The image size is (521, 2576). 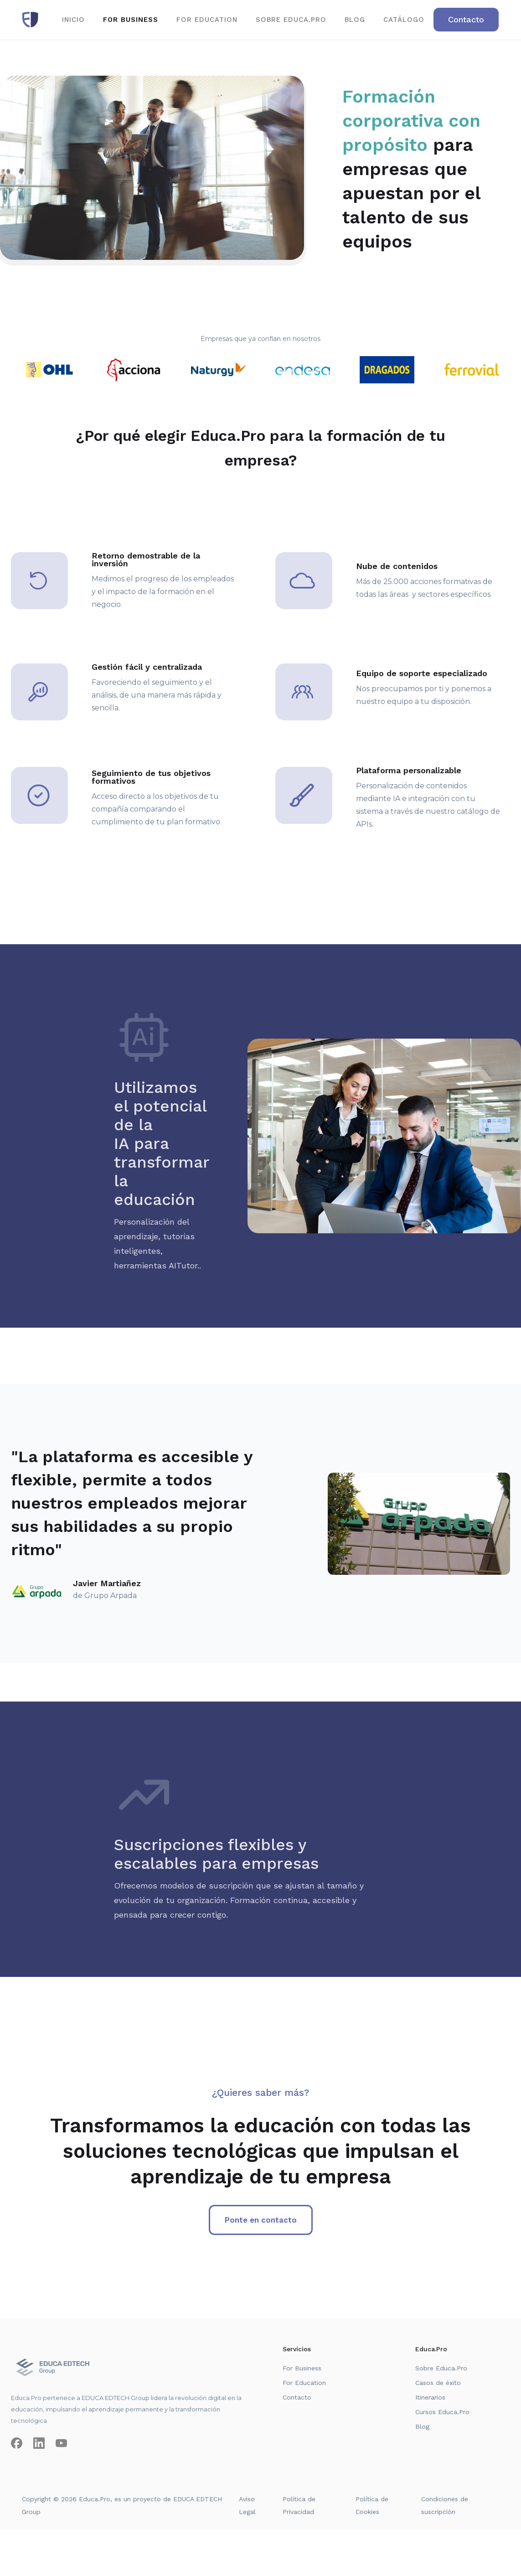 I want to click on Aviso Legal, so click(x=247, y=2505).